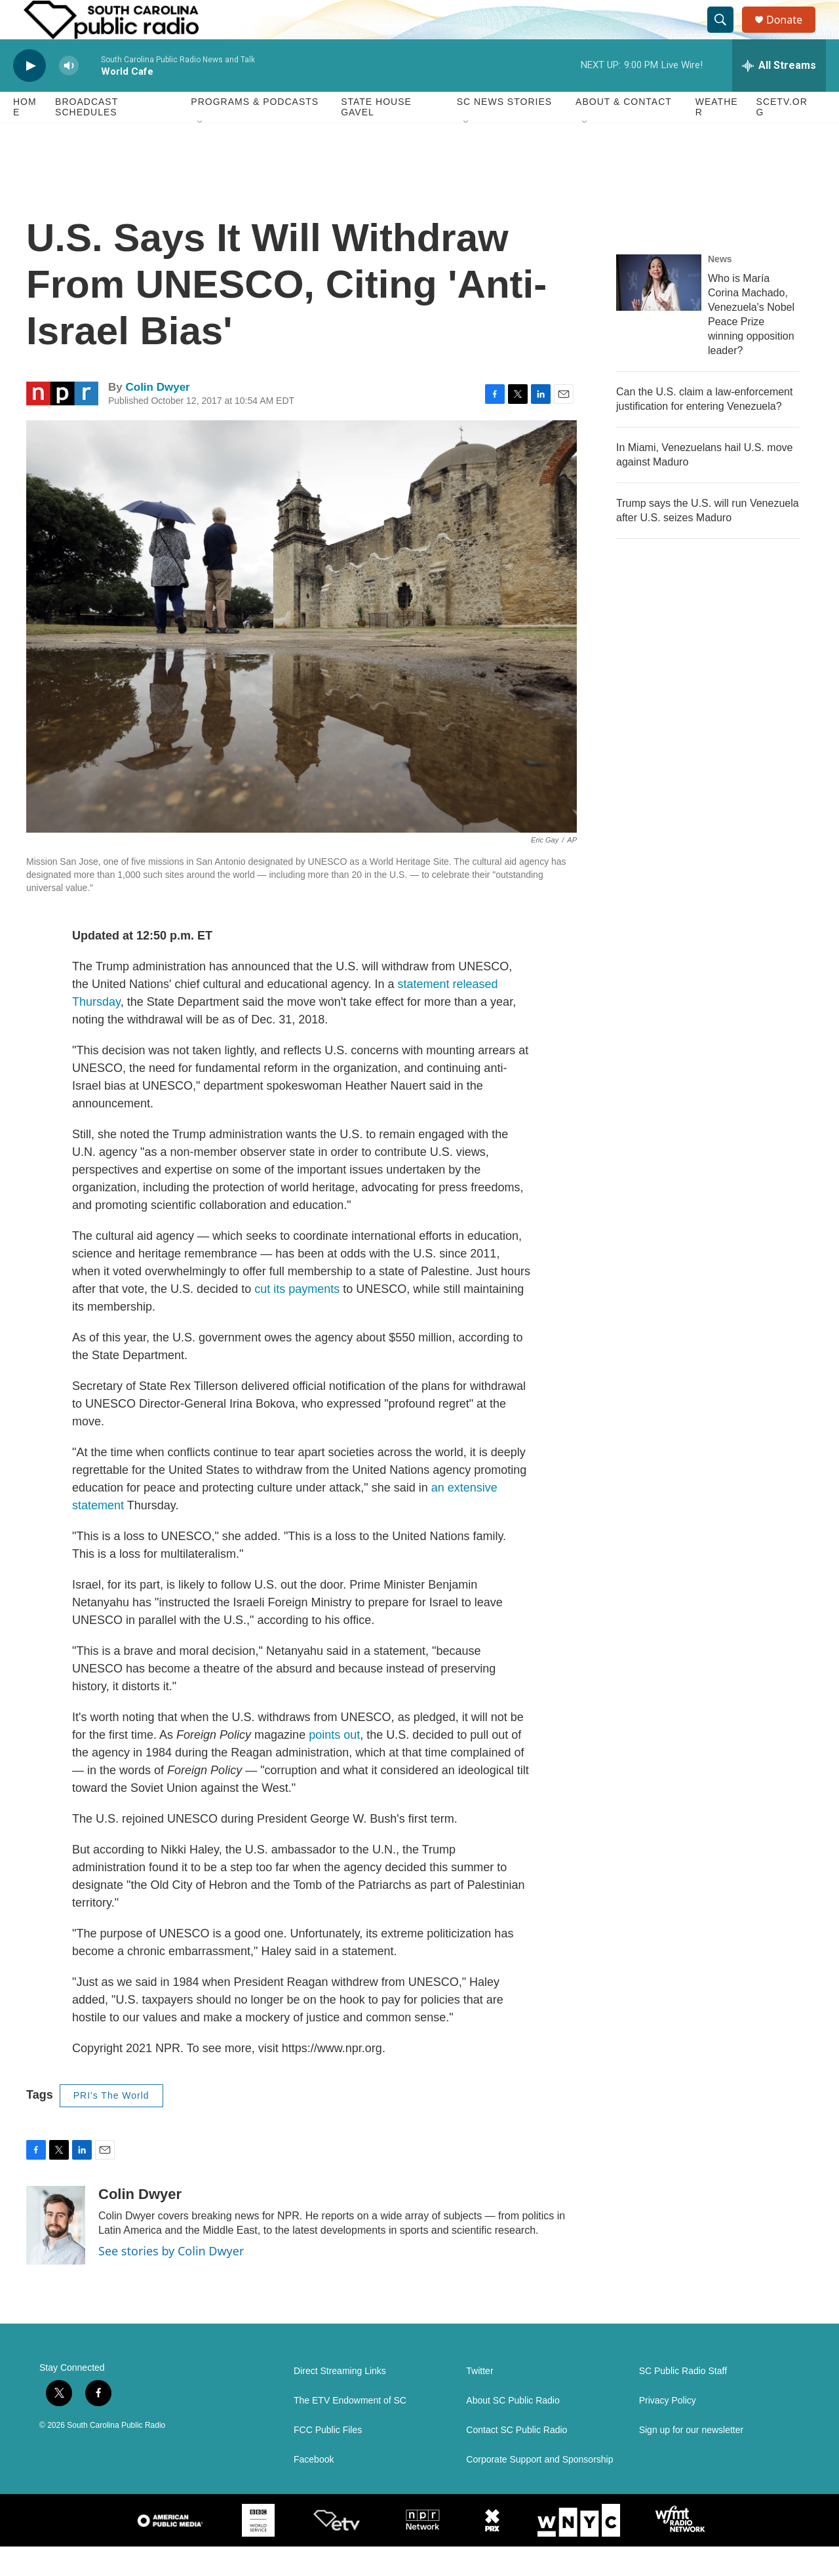 Image resolution: width=839 pixels, height=2576 pixels. I want to click on About SC Public Radio, so click(512, 2430).